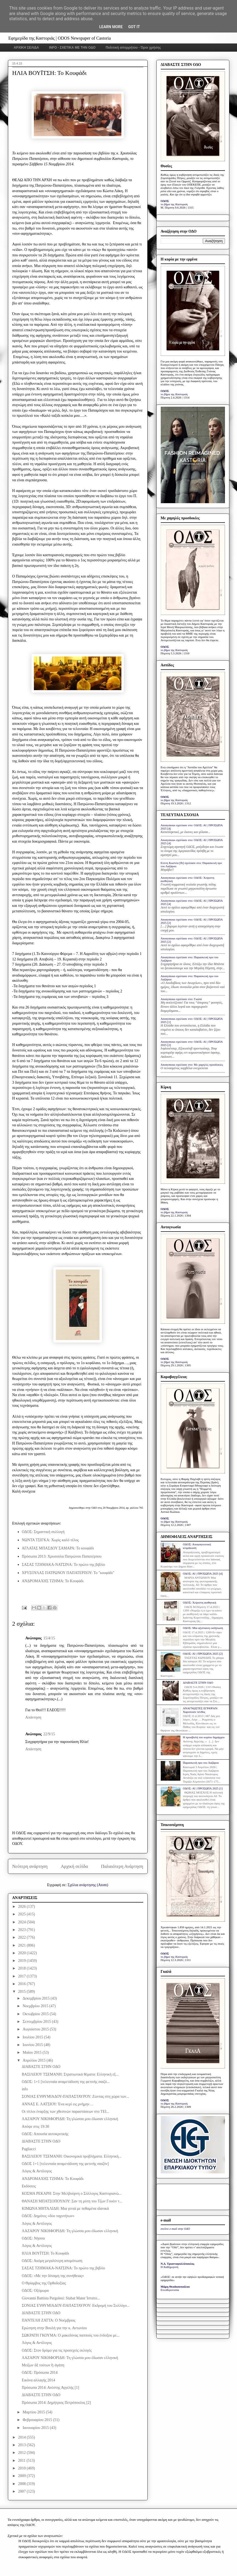 The image size is (237, 2576). What do you see at coordinates (203, 1573) in the screenshot?
I see `ΟΔΟΣ: ΑΙ | ΠΡΟΣΩΠΑ 2025 [4]` at bounding box center [203, 1573].